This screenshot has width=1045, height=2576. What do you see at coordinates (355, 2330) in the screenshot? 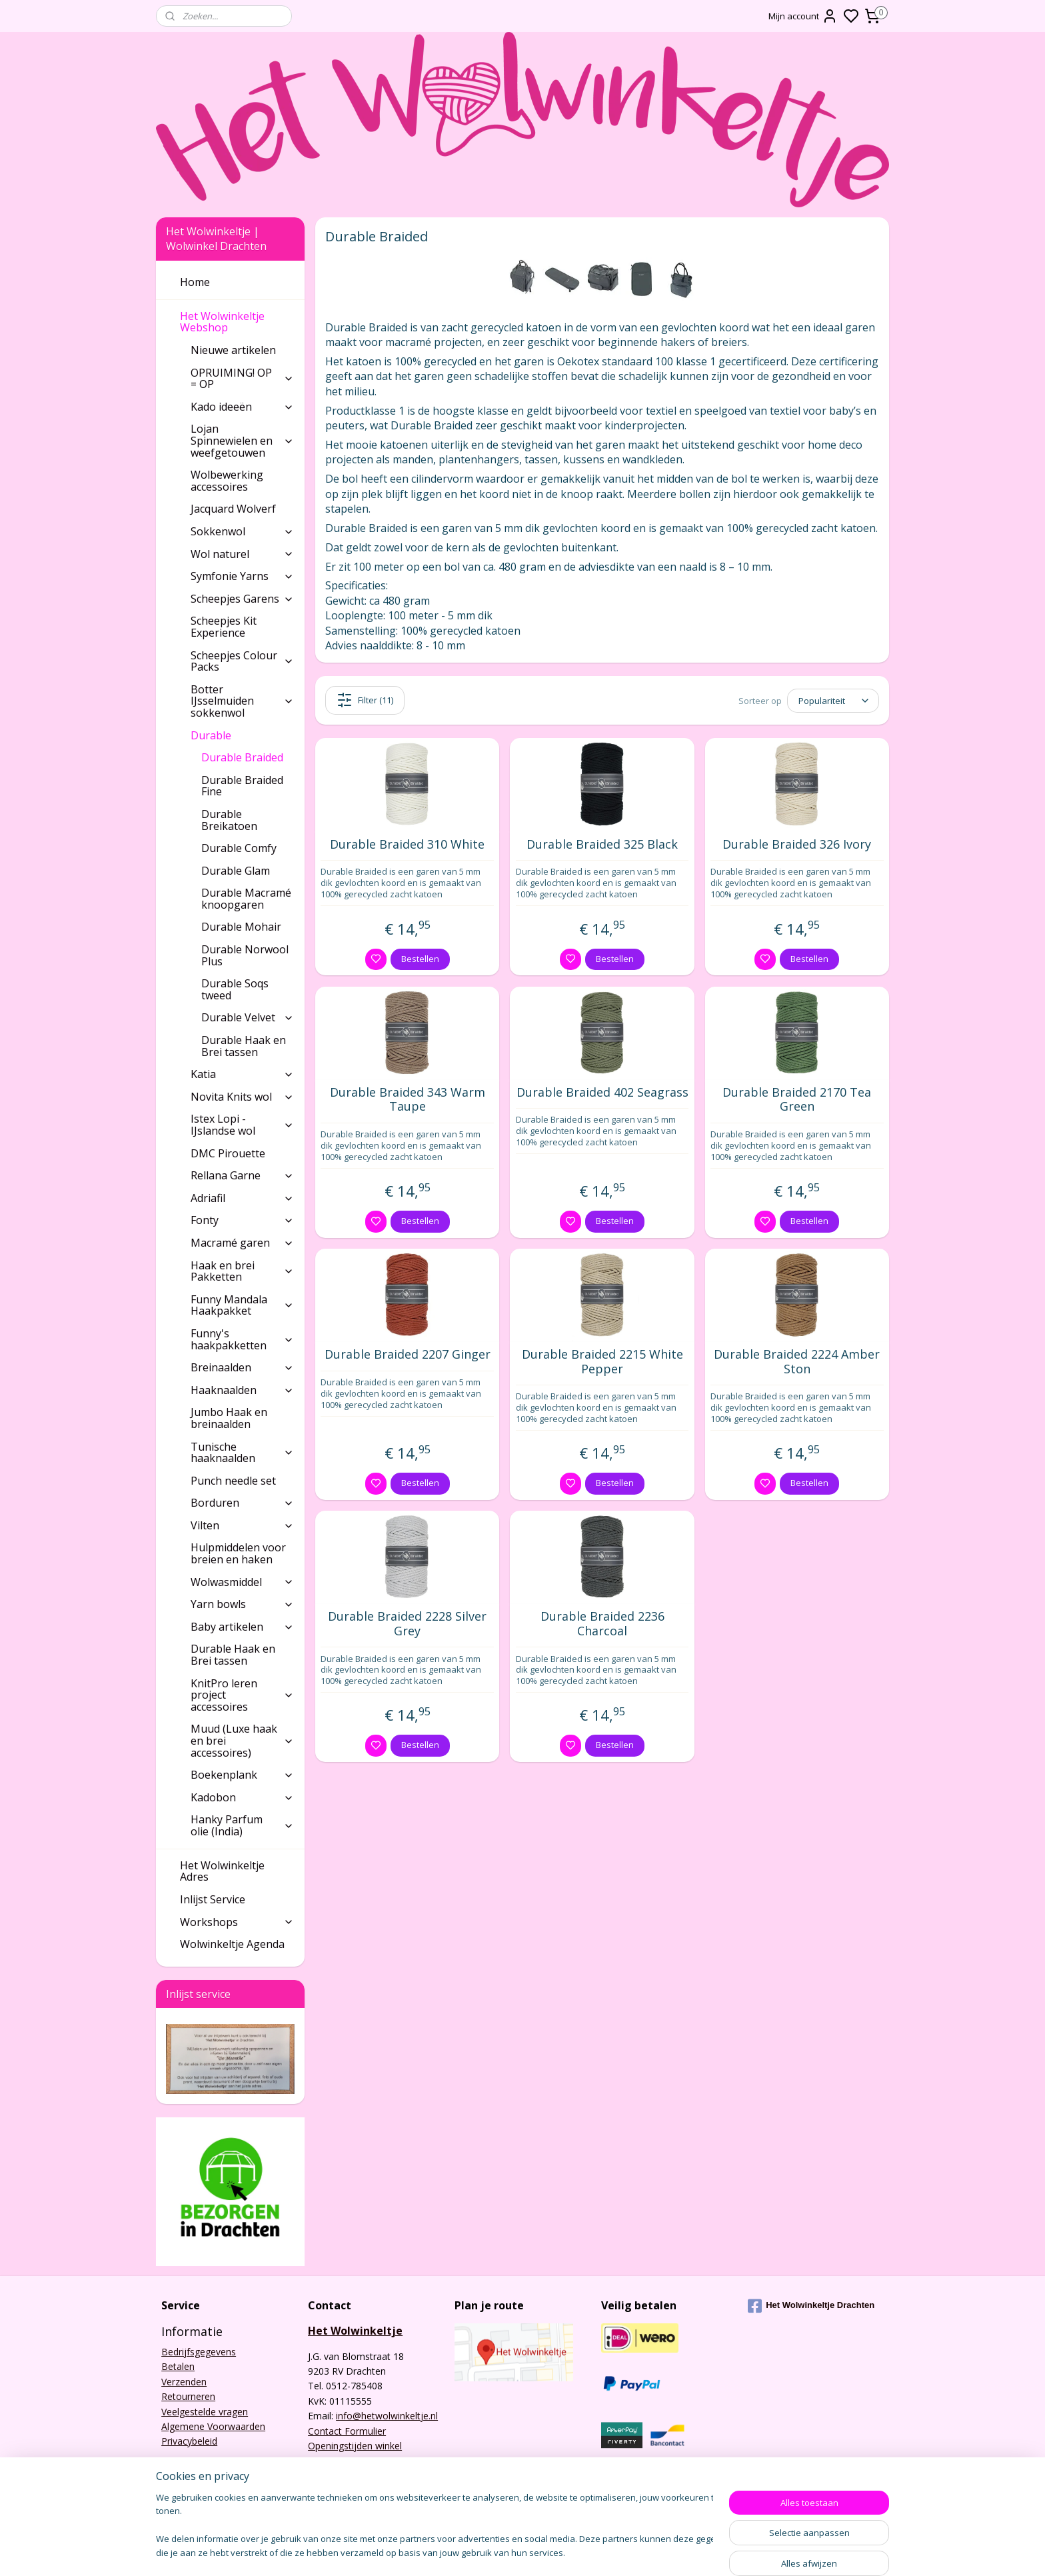
I see `Het Wolwinkeltje` at bounding box center [355, 2330].